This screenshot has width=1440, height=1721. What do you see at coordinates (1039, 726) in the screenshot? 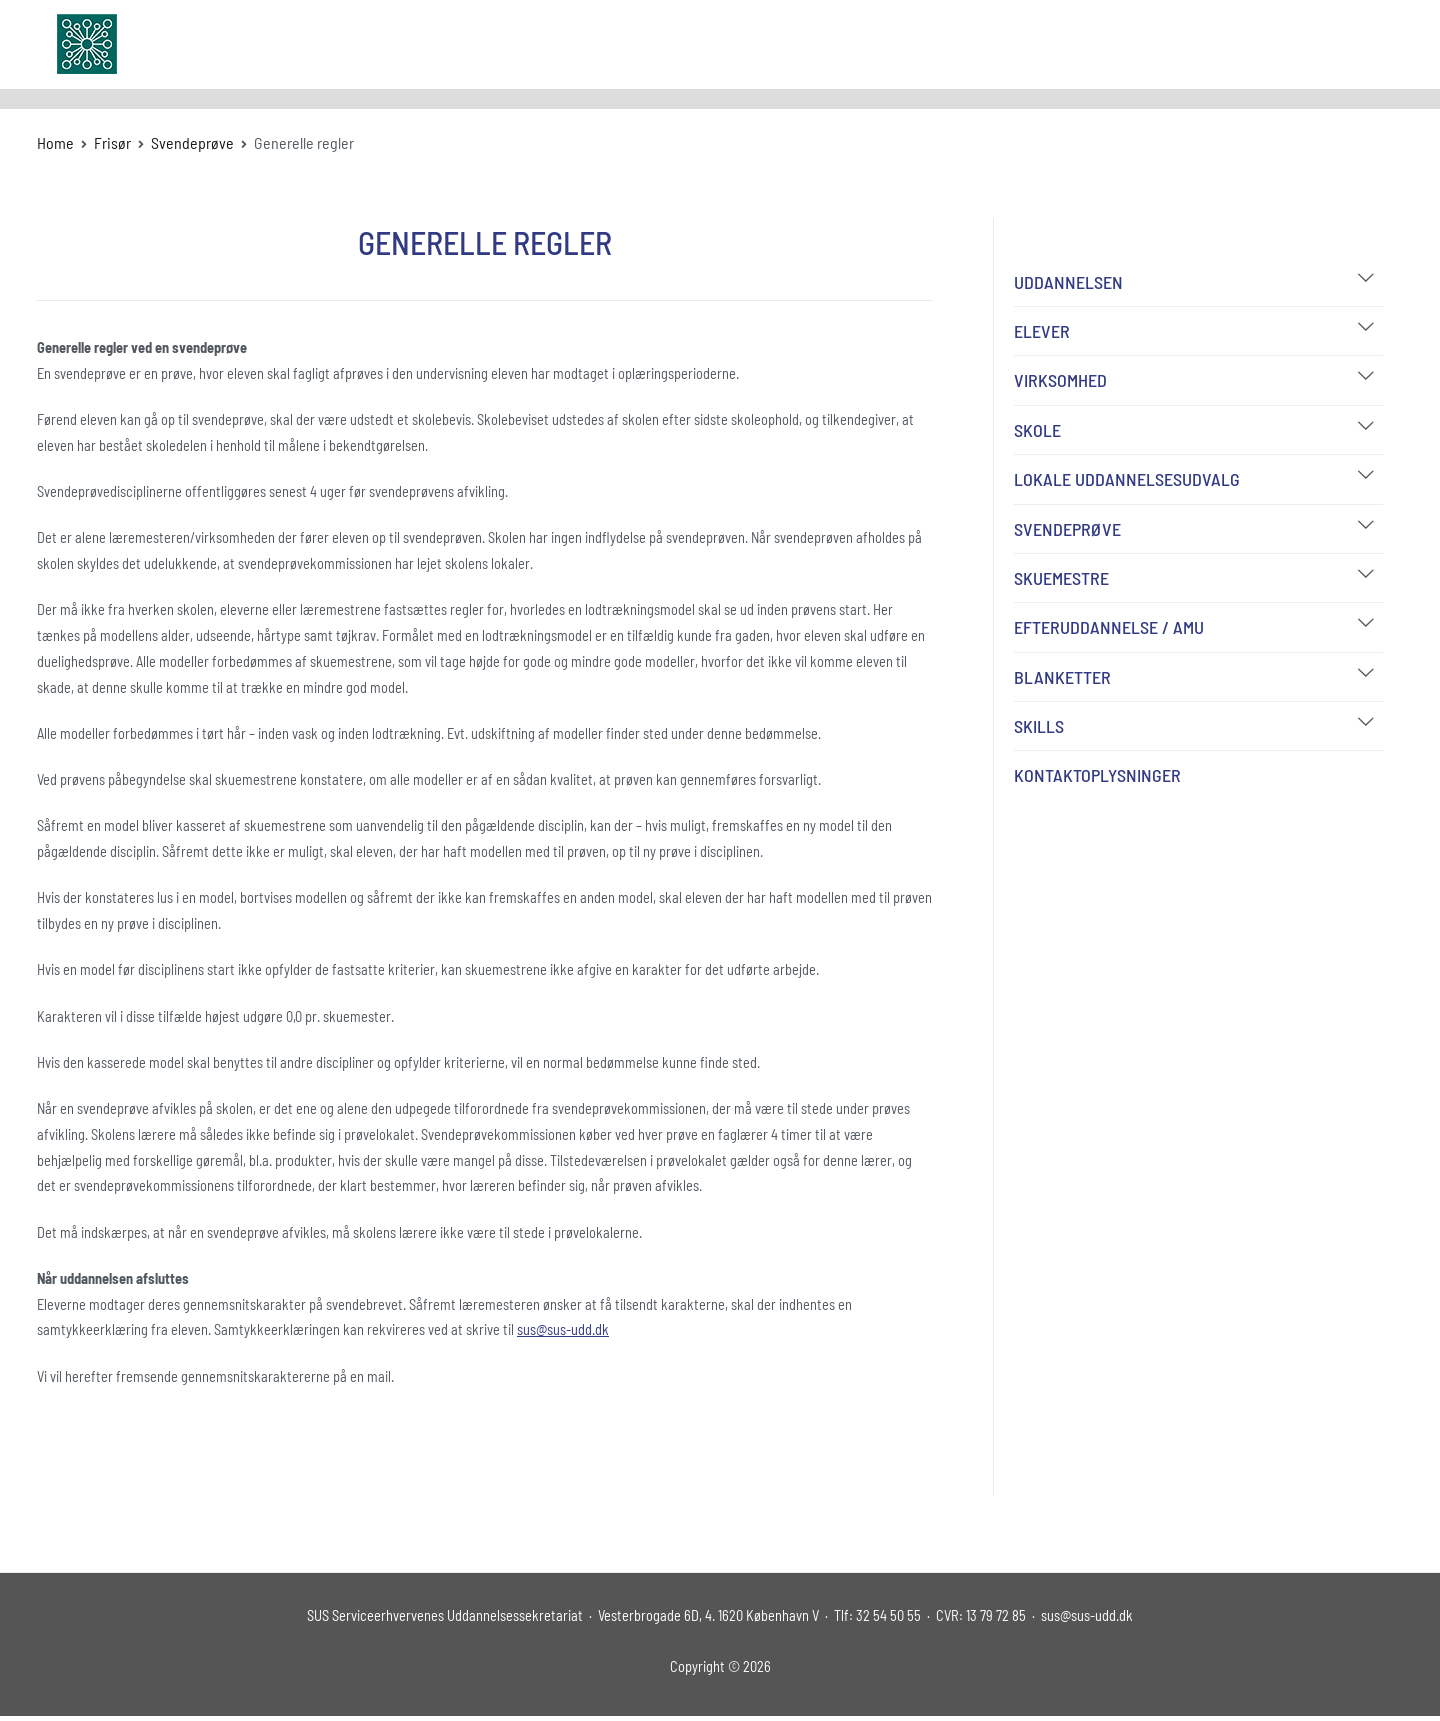
I see `Skills` at bounding box center [1039, 726].